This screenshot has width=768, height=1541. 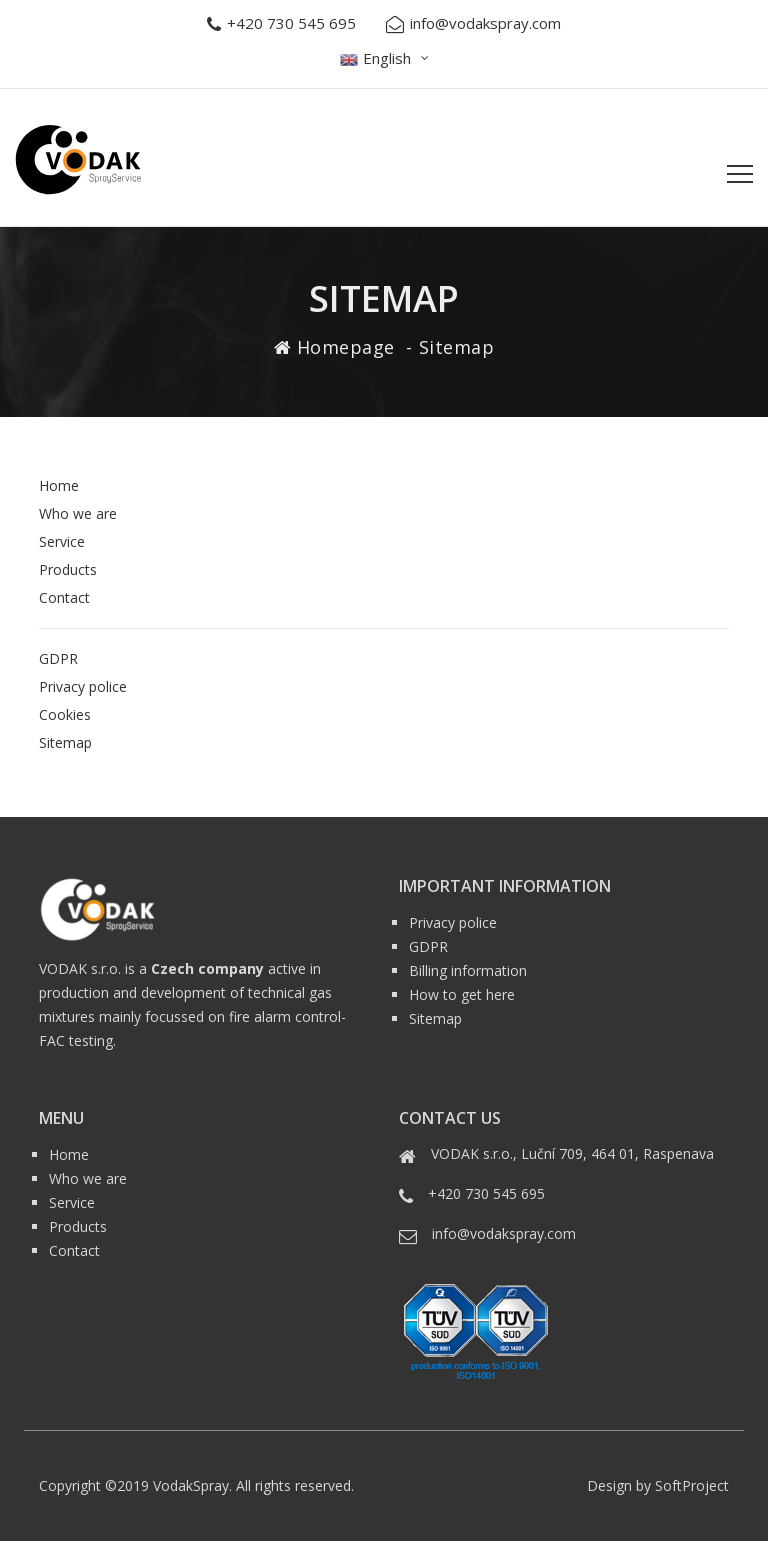 I want to click on Service, so click(x=62, y=541).